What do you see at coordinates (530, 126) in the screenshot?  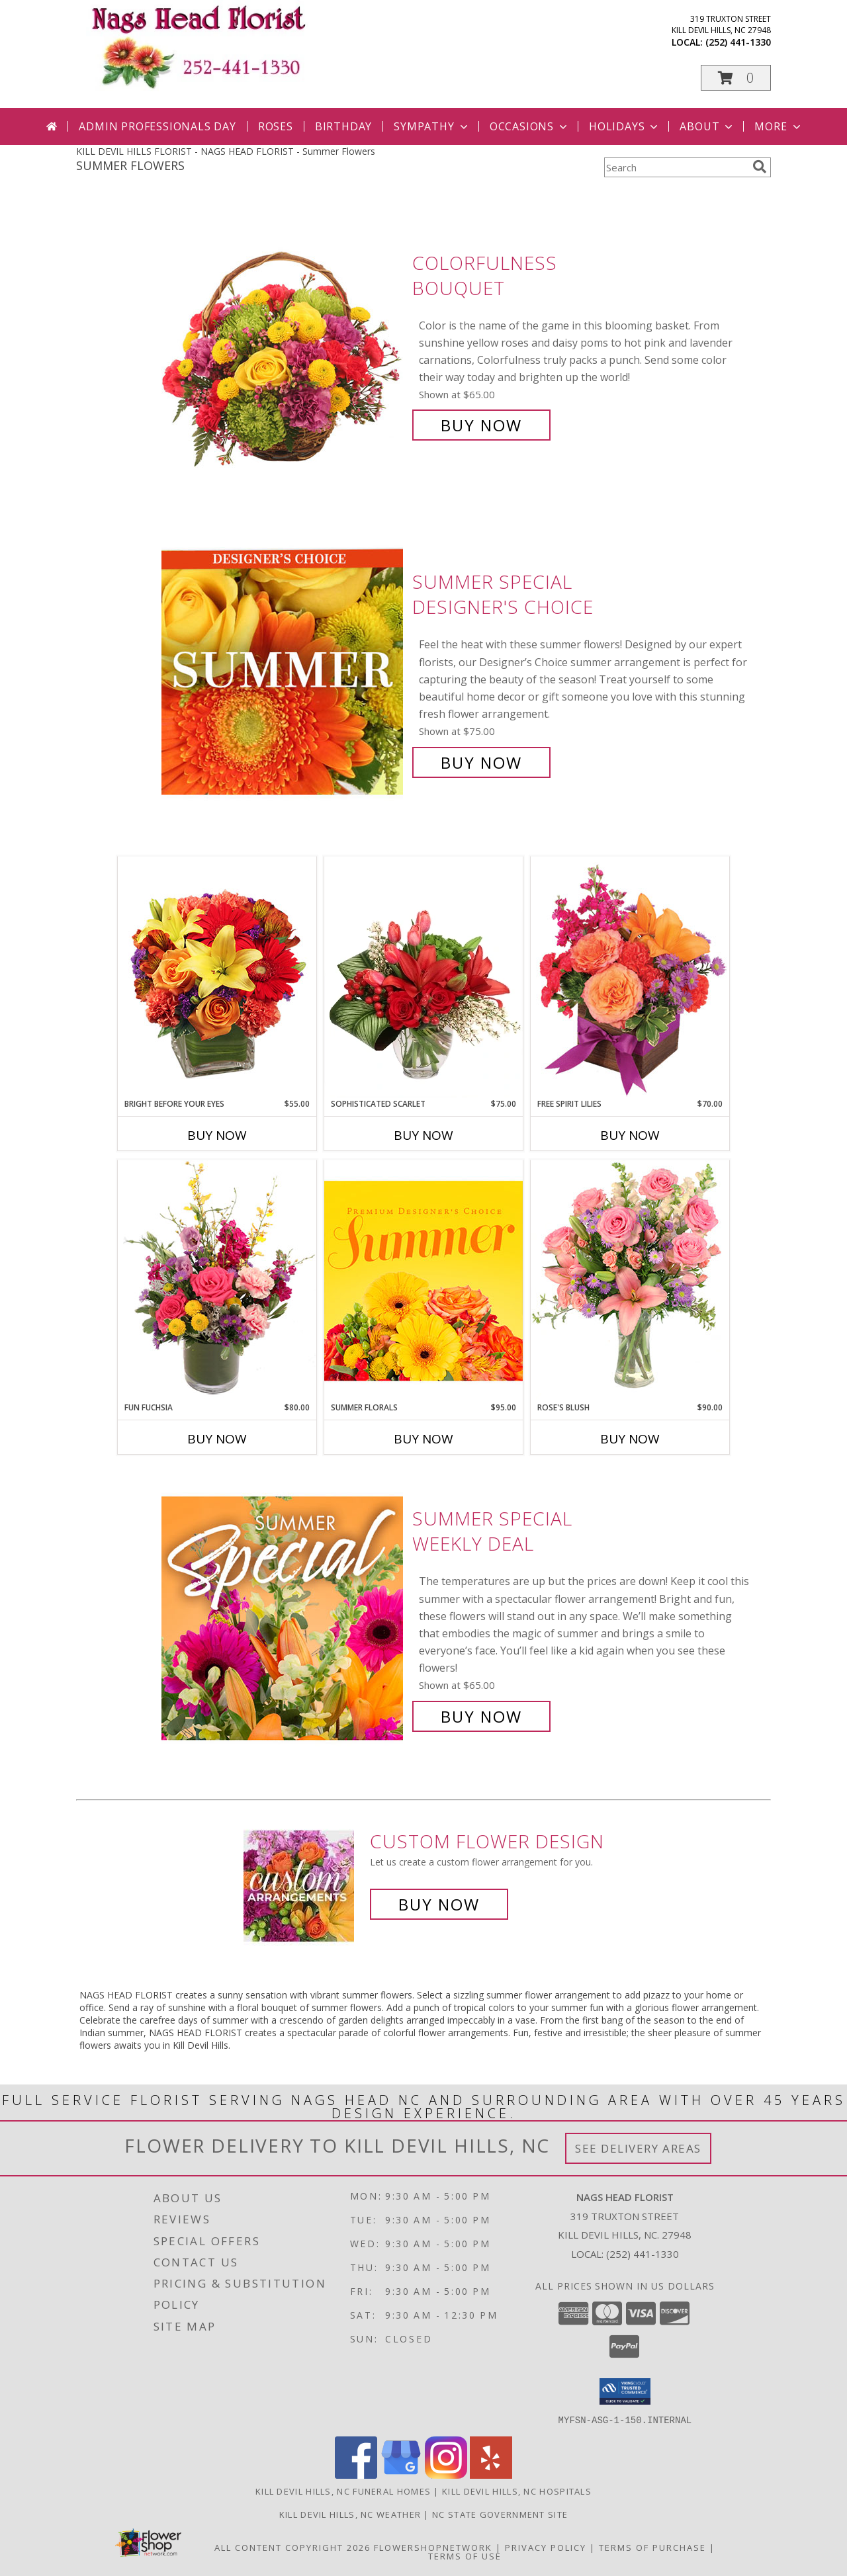 I see `Occasions` at bounding box center [530, 126].